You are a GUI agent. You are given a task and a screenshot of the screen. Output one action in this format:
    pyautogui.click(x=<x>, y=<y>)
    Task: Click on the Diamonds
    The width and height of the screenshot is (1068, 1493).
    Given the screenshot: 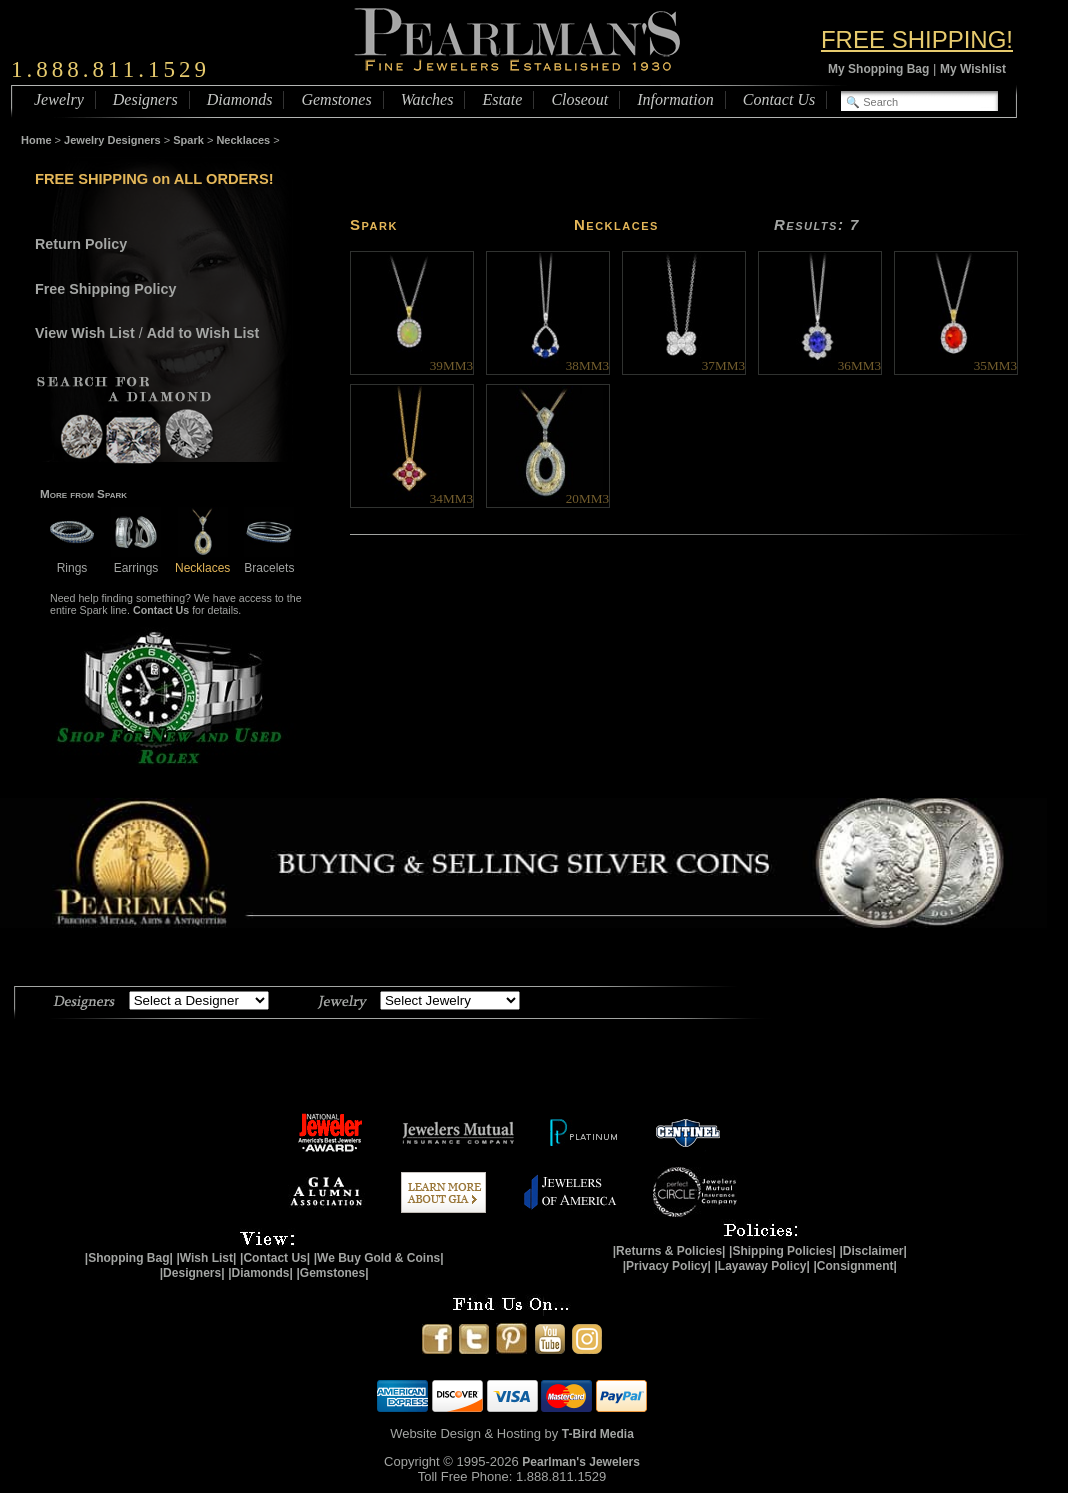 What is the action you would take?
    pyautogui.click(x=240, y=99)
    